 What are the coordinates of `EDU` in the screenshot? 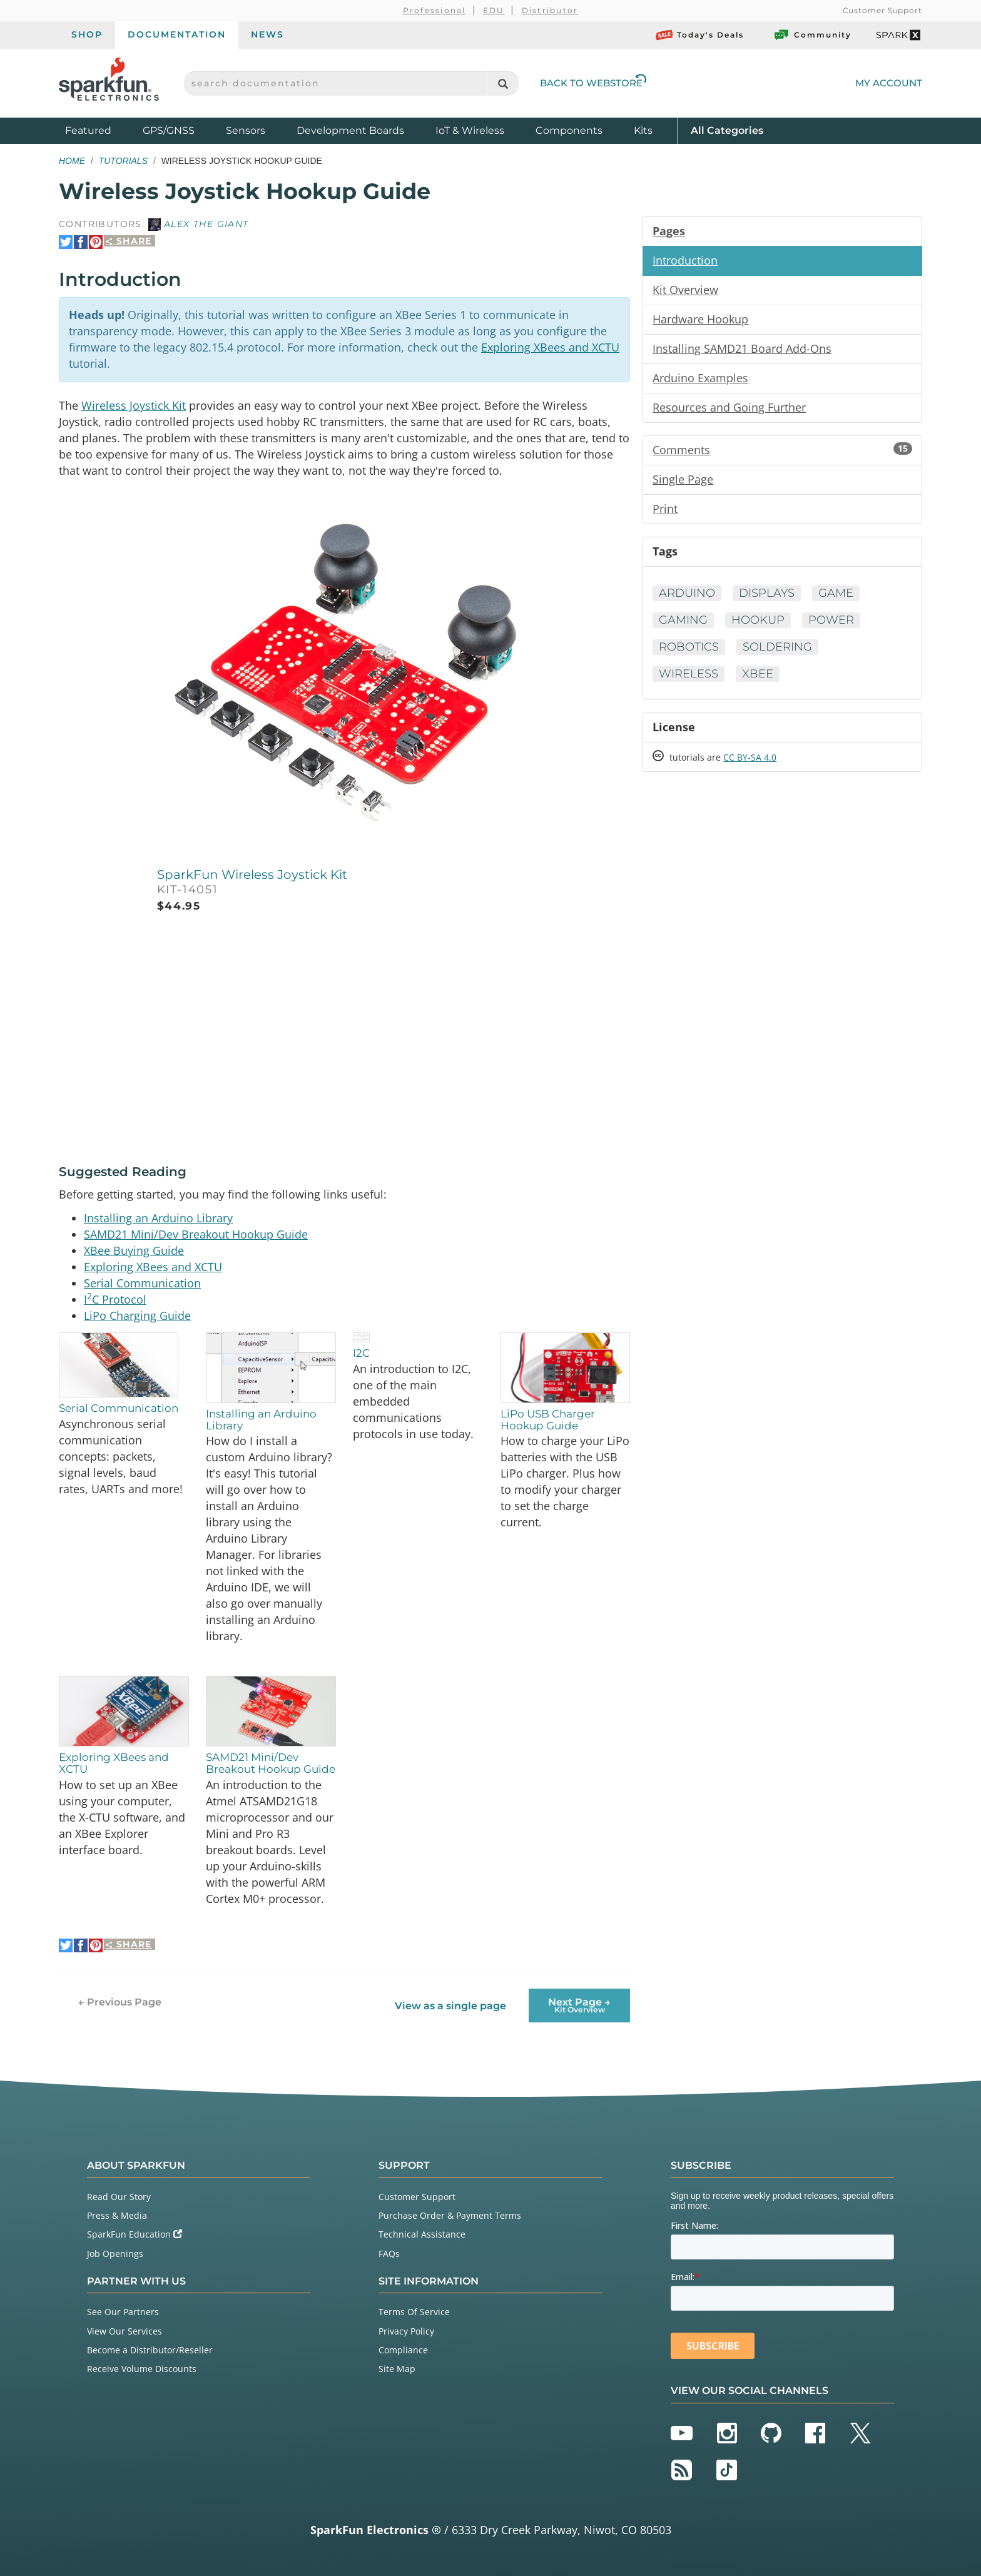 It's located at (494, 10).